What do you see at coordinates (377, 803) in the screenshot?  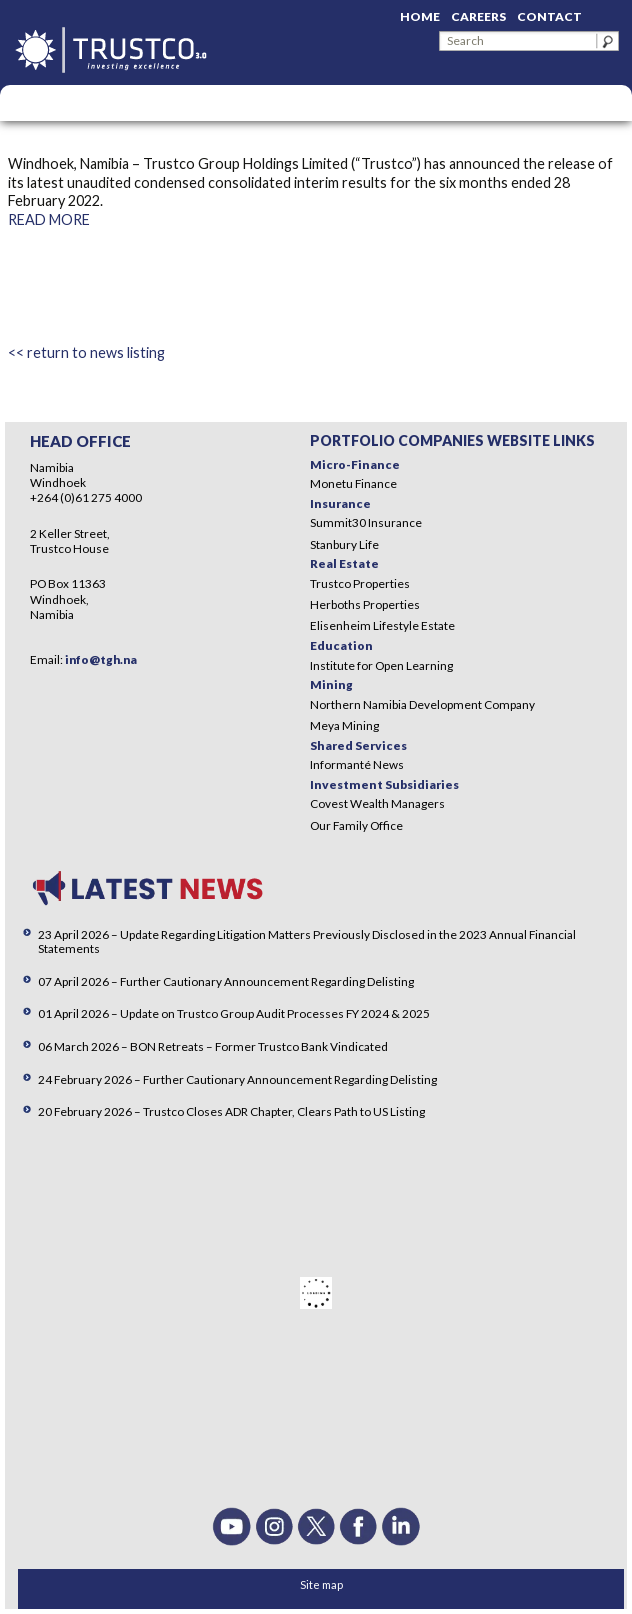 I see `Covest Wealth Managers` at bounding box center [377, 803].